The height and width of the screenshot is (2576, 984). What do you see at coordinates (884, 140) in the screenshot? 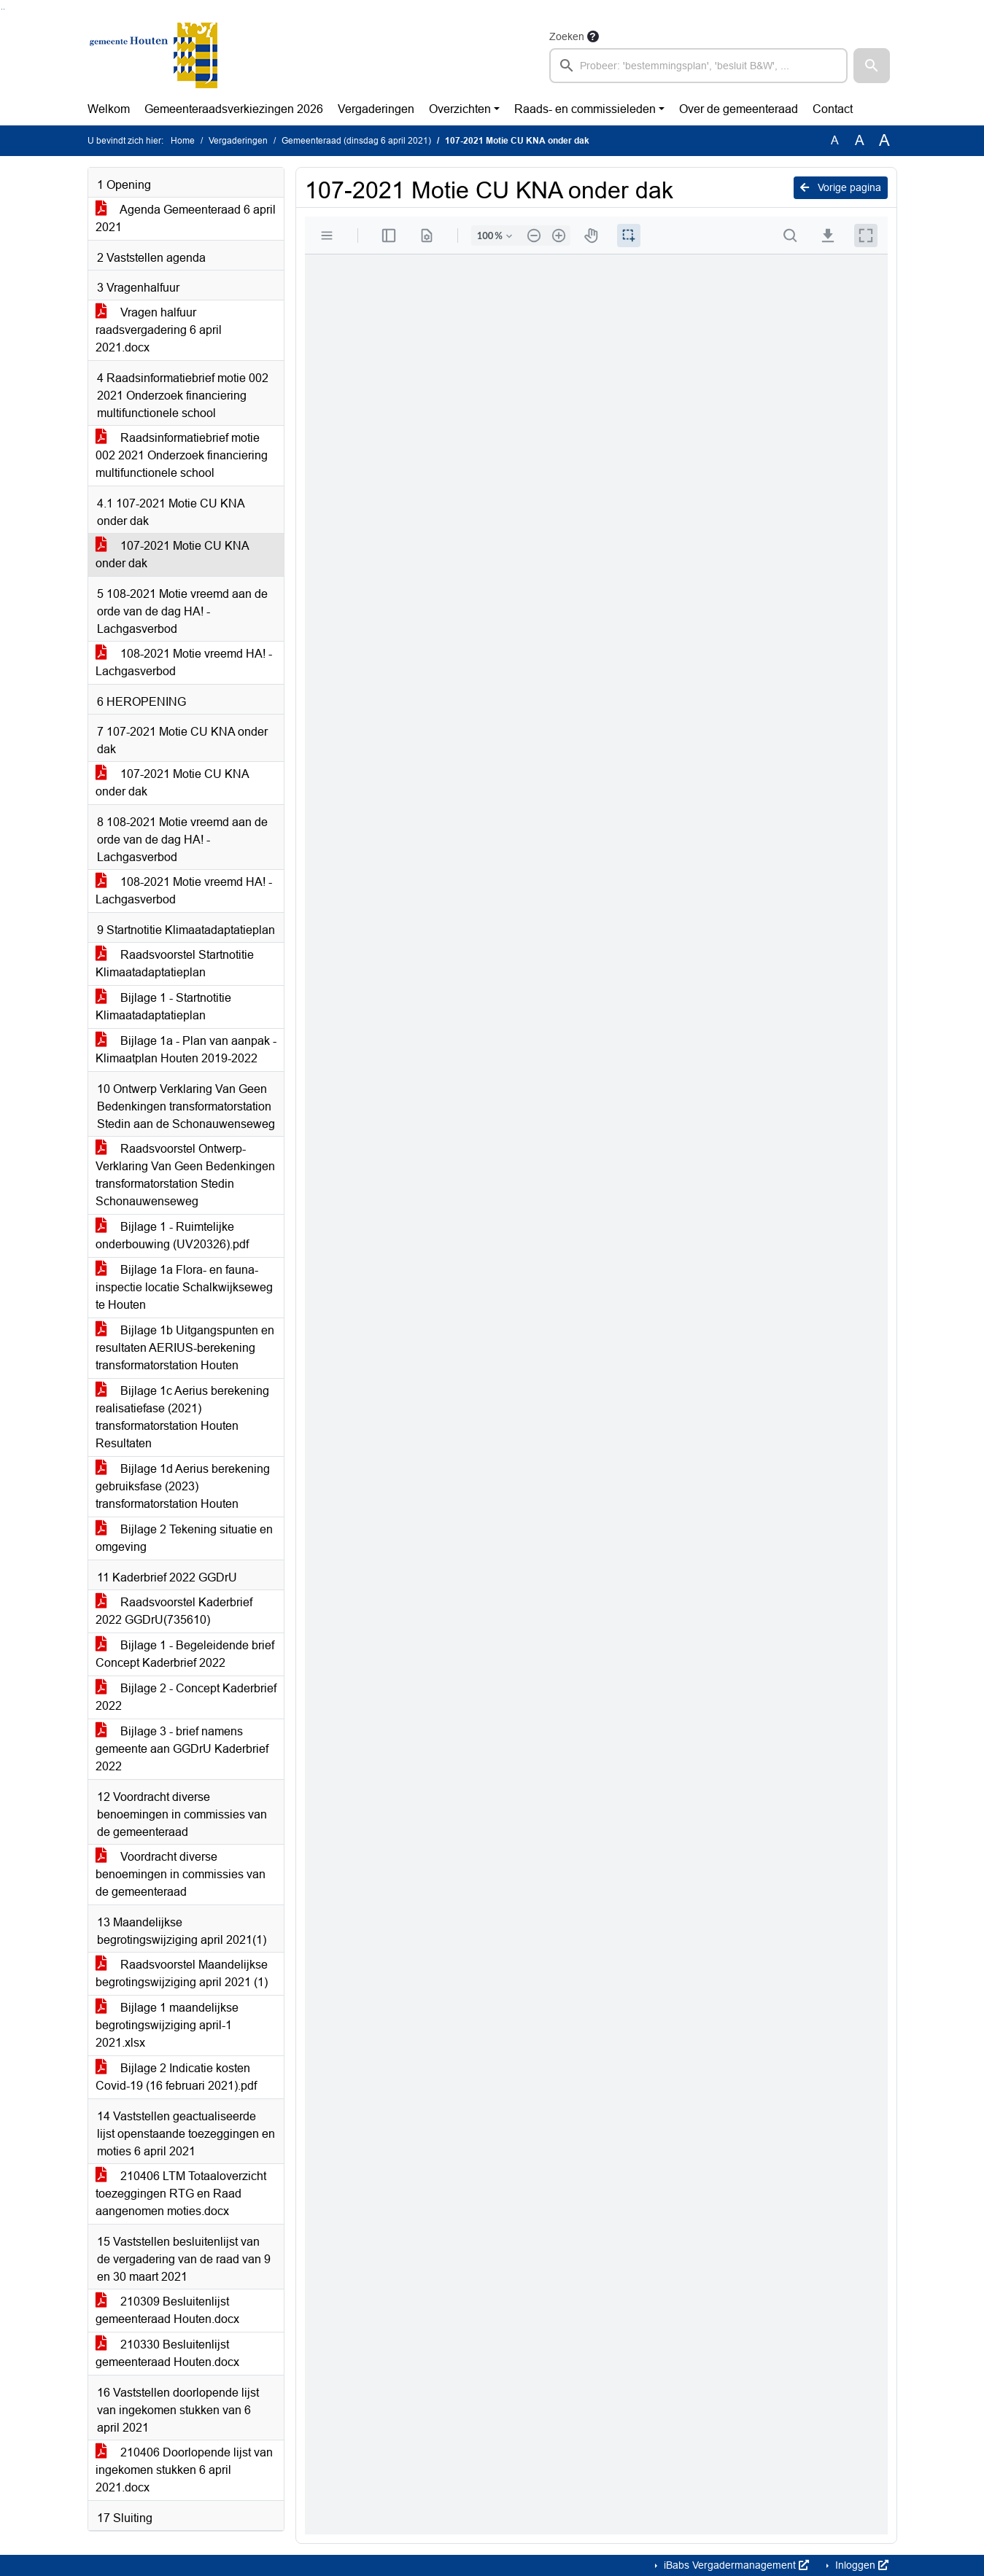
I see `A [Vergroot de tekst met 40% ten opzichte van de originele tekst grootte.]` at bounding box center [884, 140].